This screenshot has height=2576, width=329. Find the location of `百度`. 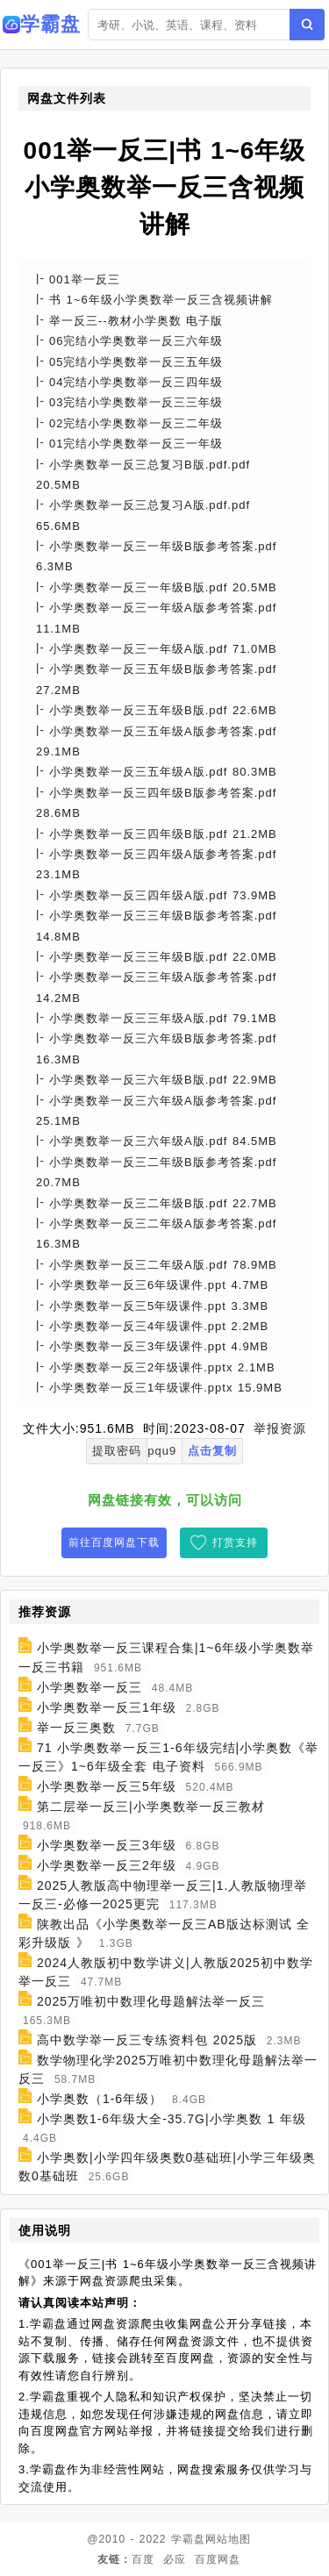

百度 is located at coordinates (143, 2559).